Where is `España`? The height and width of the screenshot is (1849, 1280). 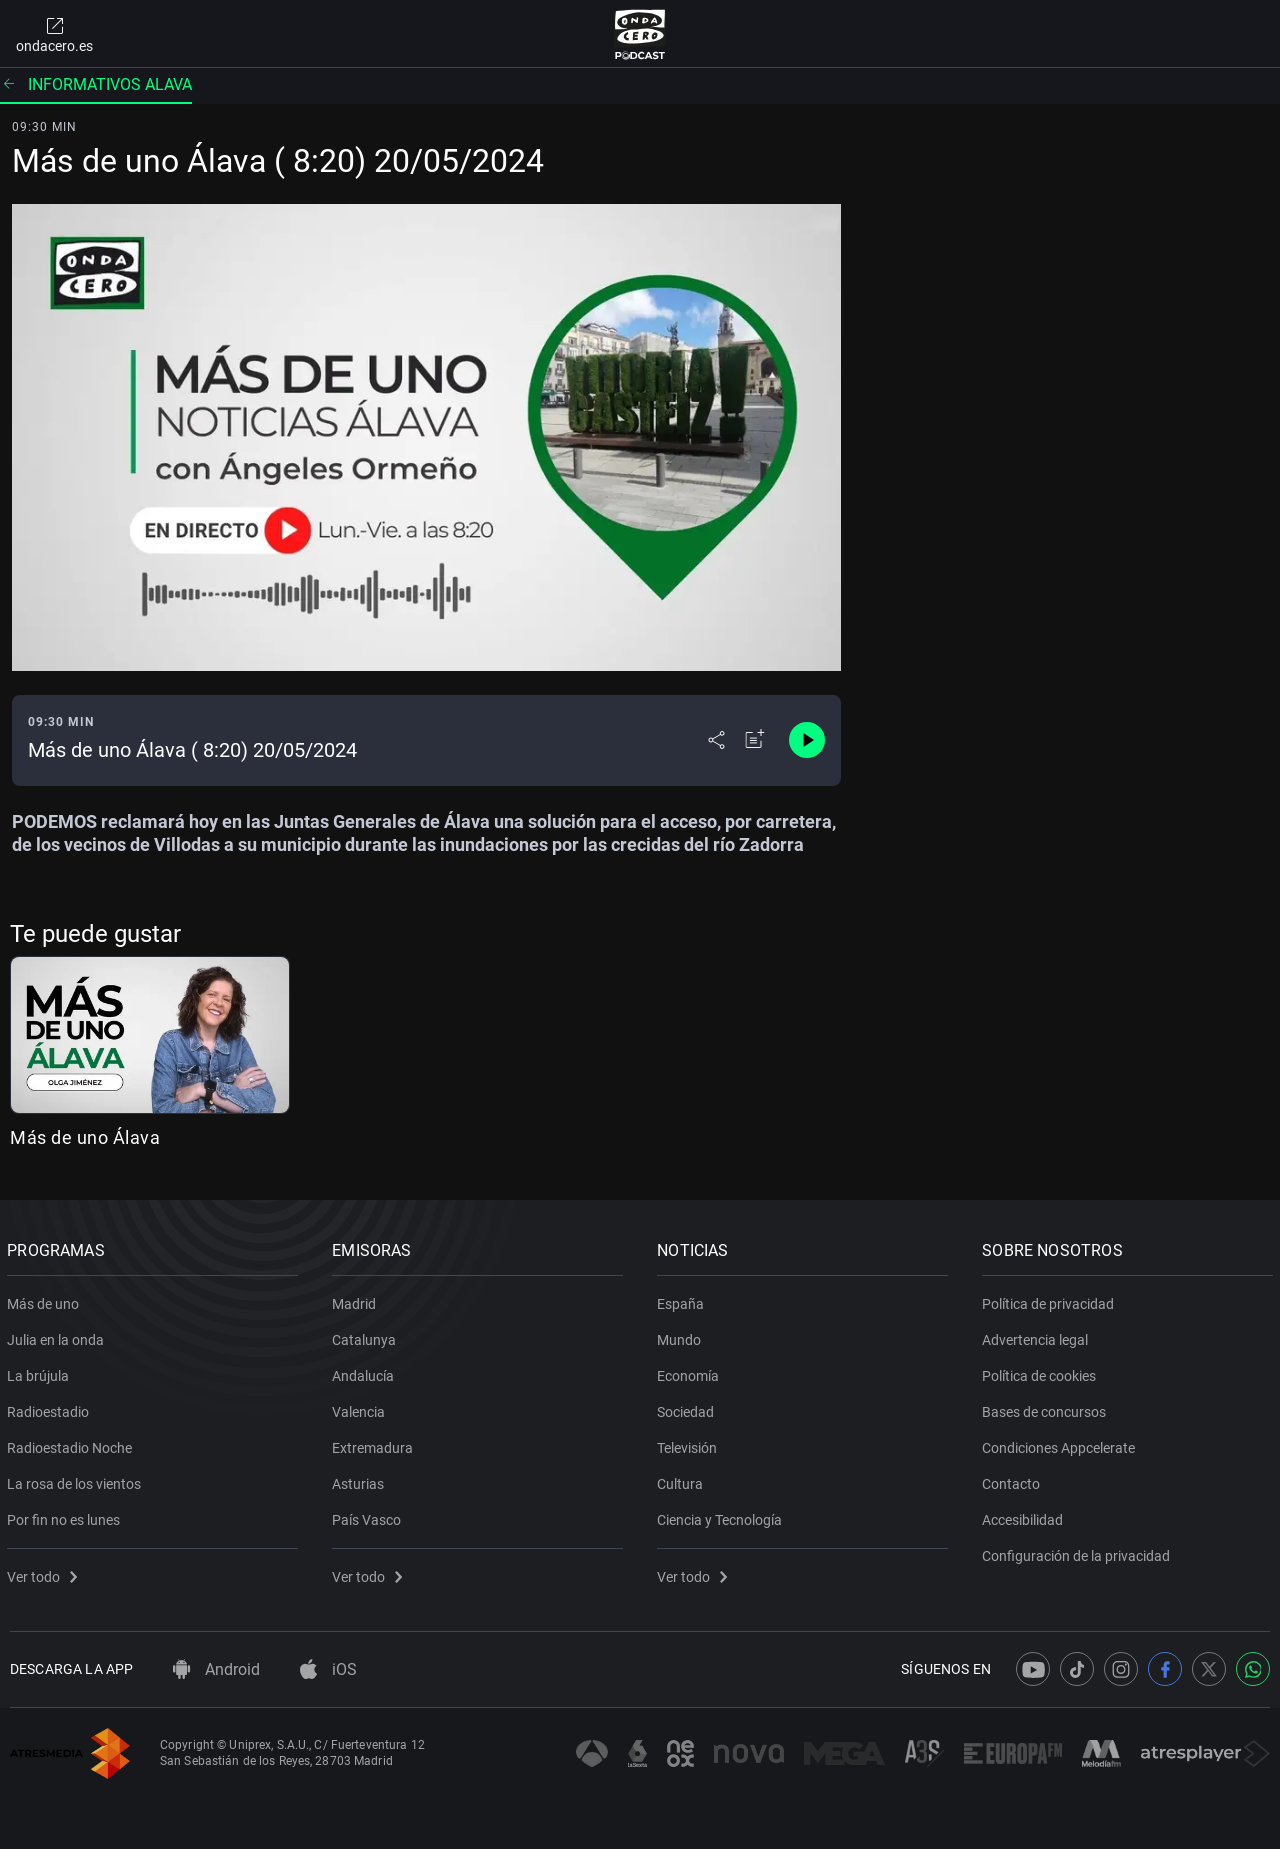 España is located at coordinates (683, 1300).